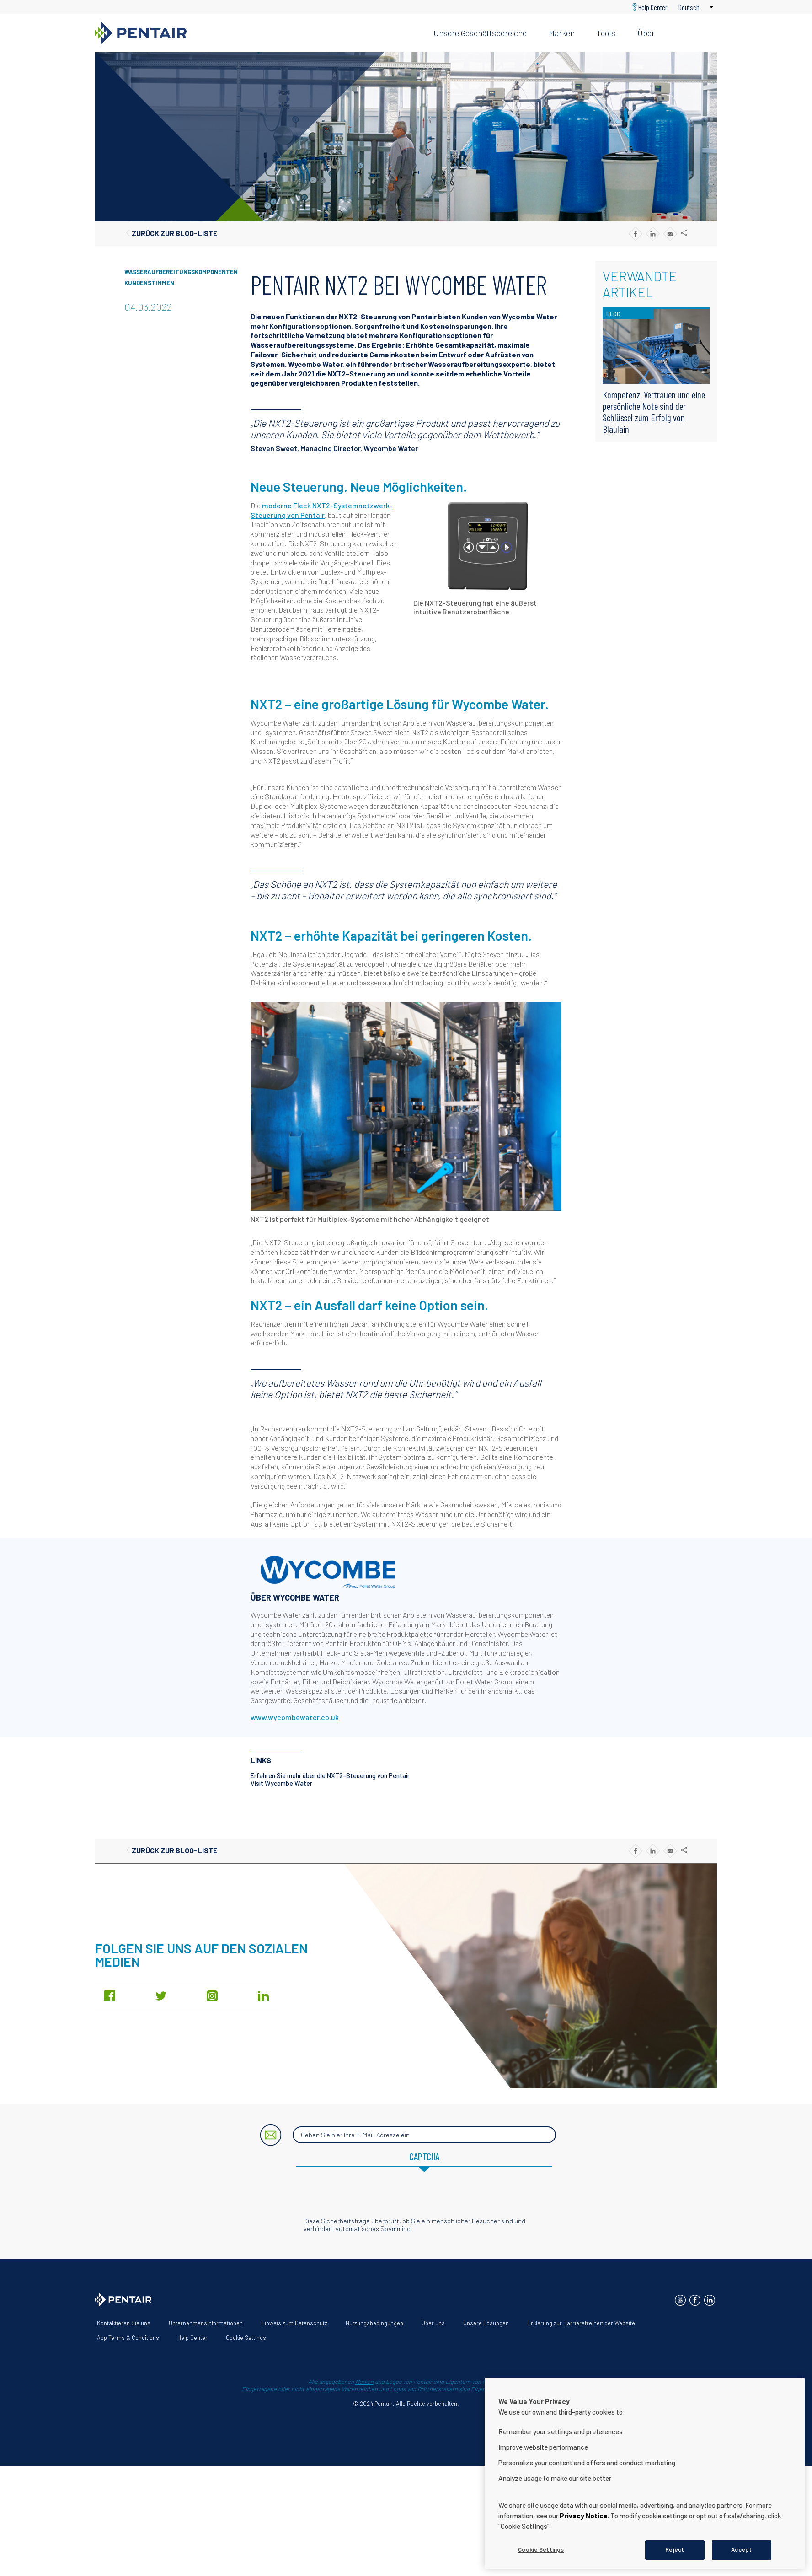  What do you see at coordinates (674, 2549) in the screenshot?
I see `Reject` at bounding box center [674, 2549].